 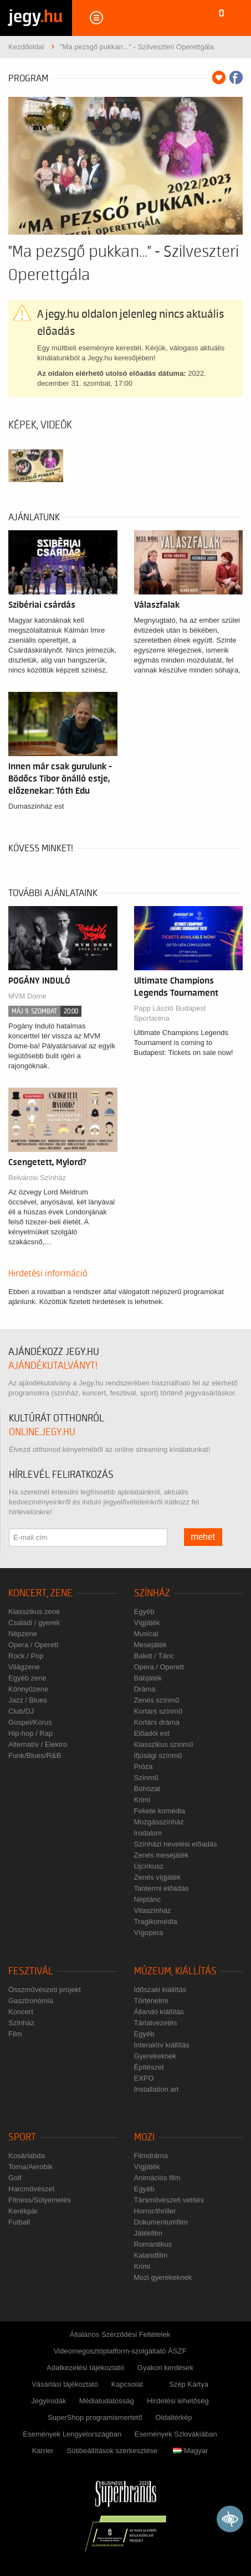 I want to click on Események Lengyelországban, so click(x=72, y=2434).